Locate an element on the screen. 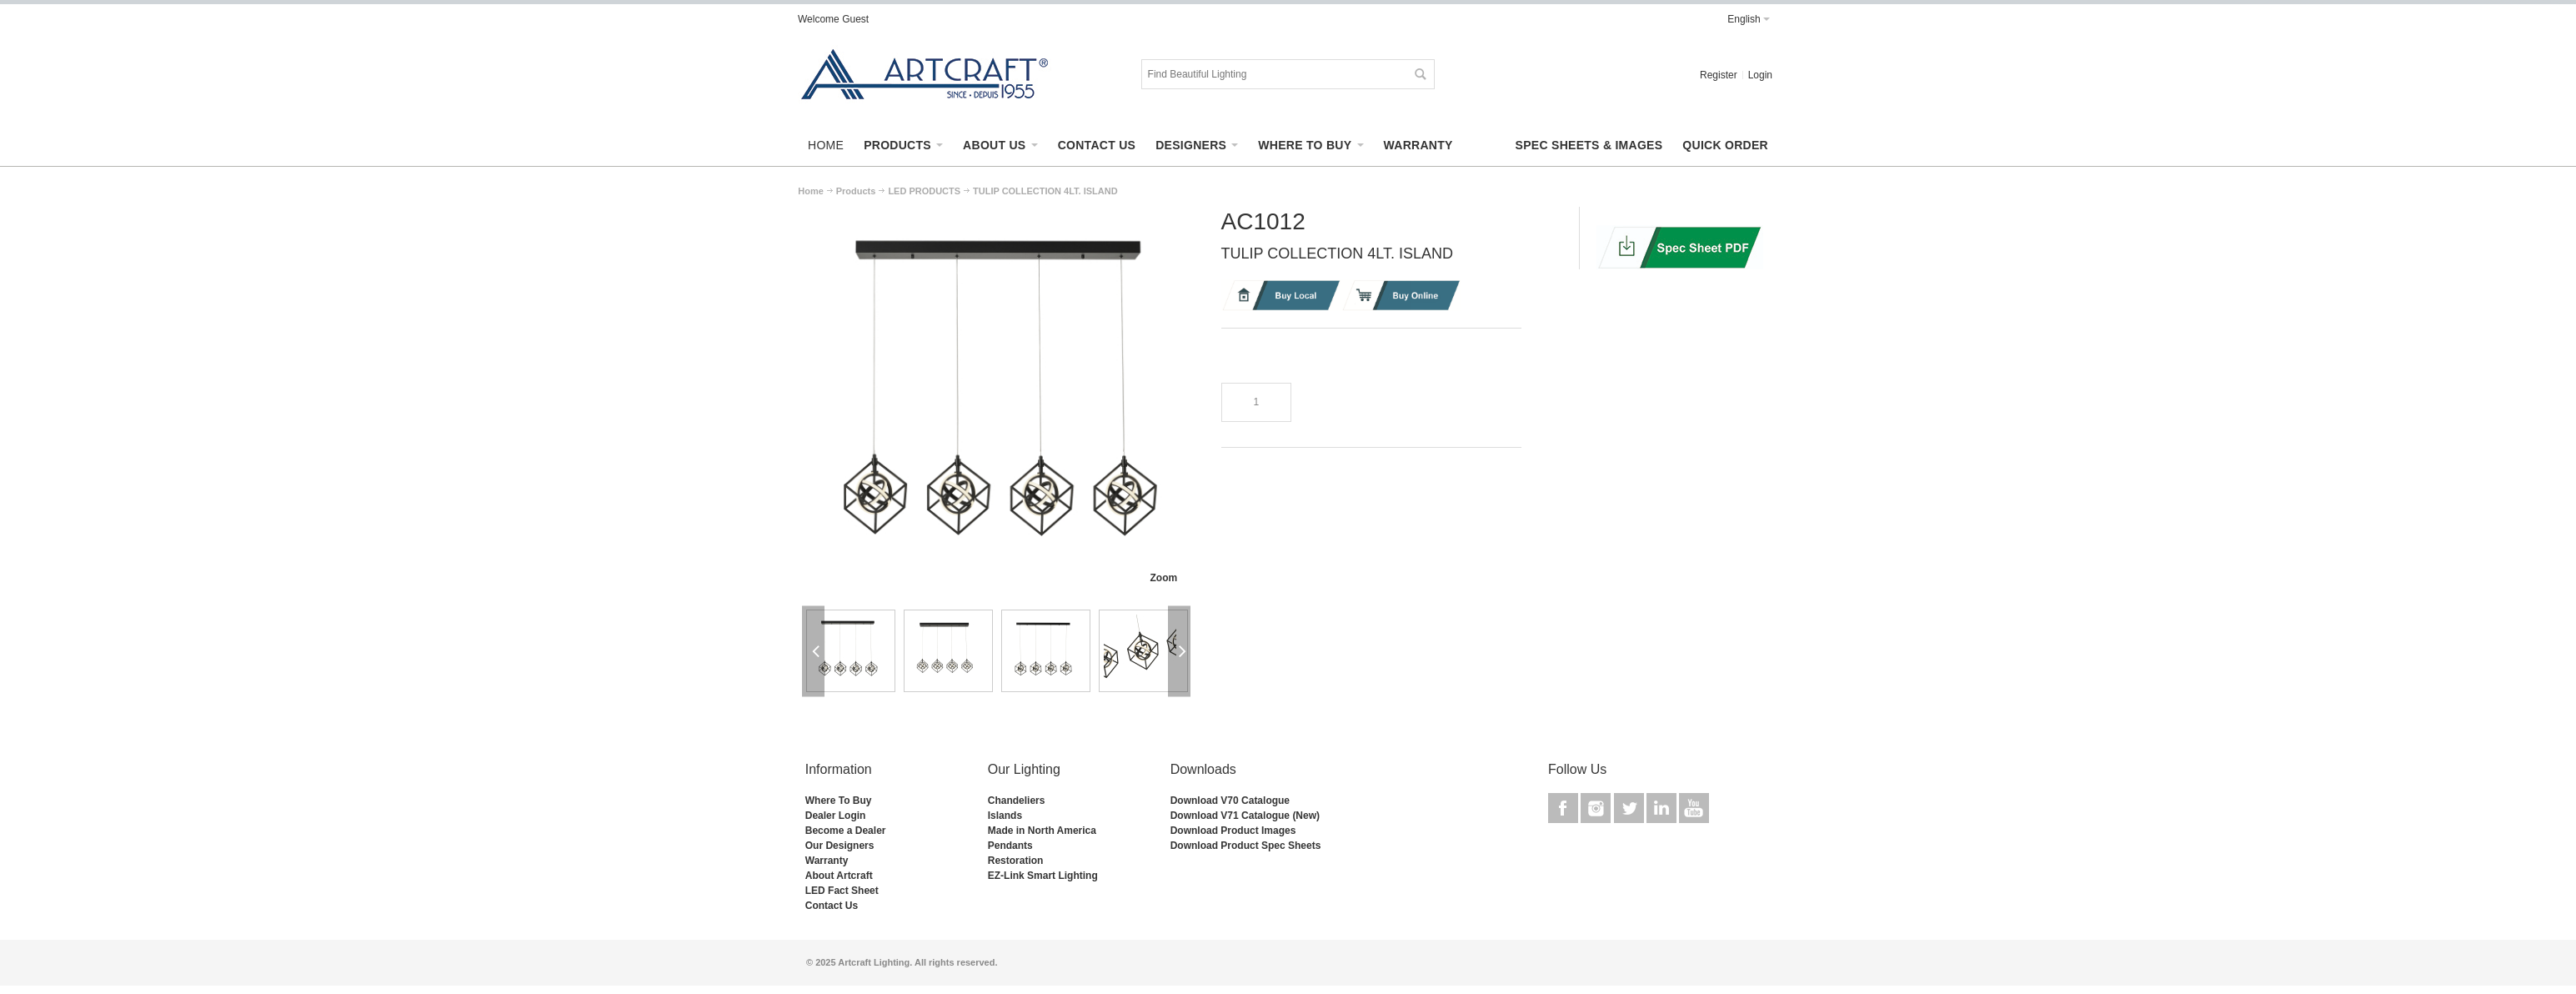 This screenshot has width=2576, height=994. Login is located at coordinates (1760, 75).